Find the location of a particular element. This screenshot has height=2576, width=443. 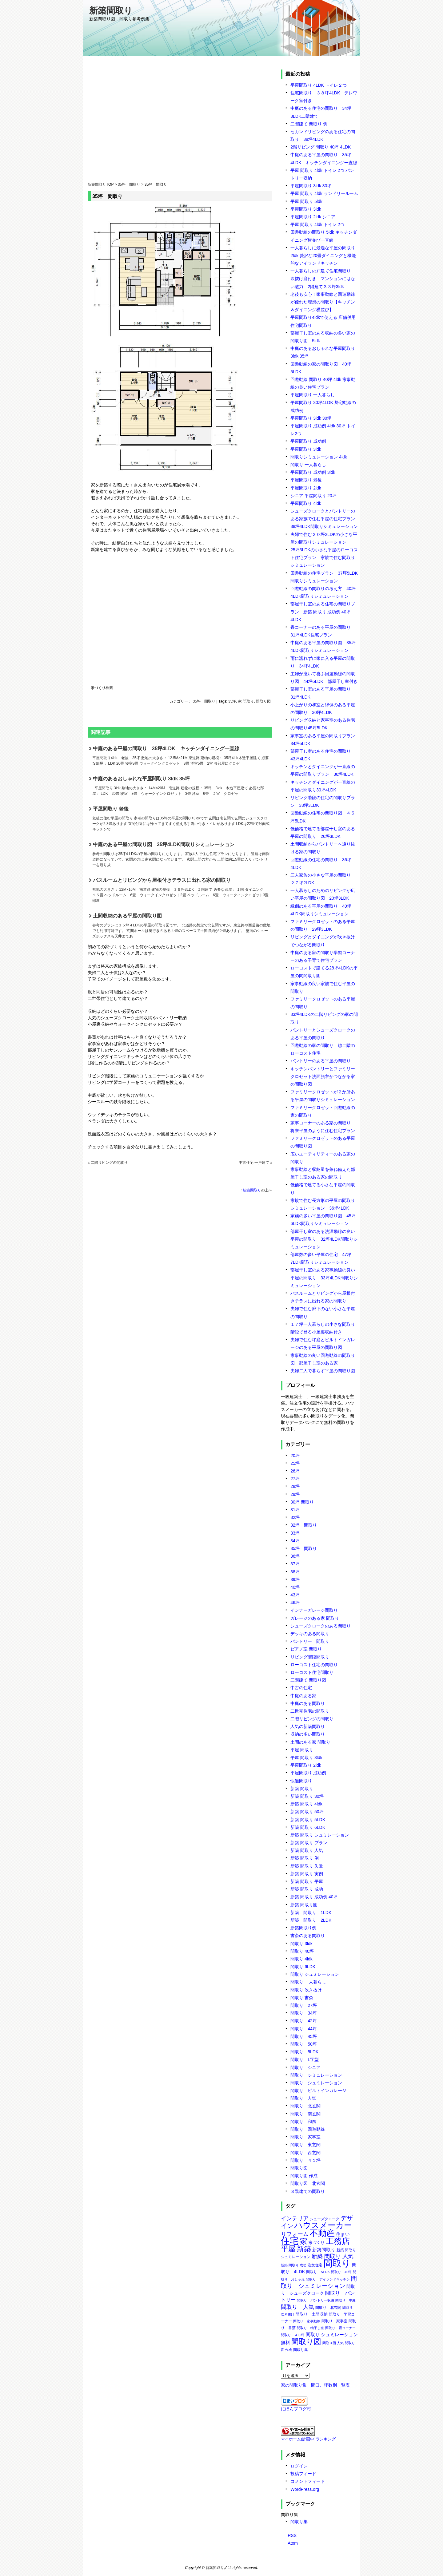

二世帯住宅の間取り is located at coordinates (309, 1711).